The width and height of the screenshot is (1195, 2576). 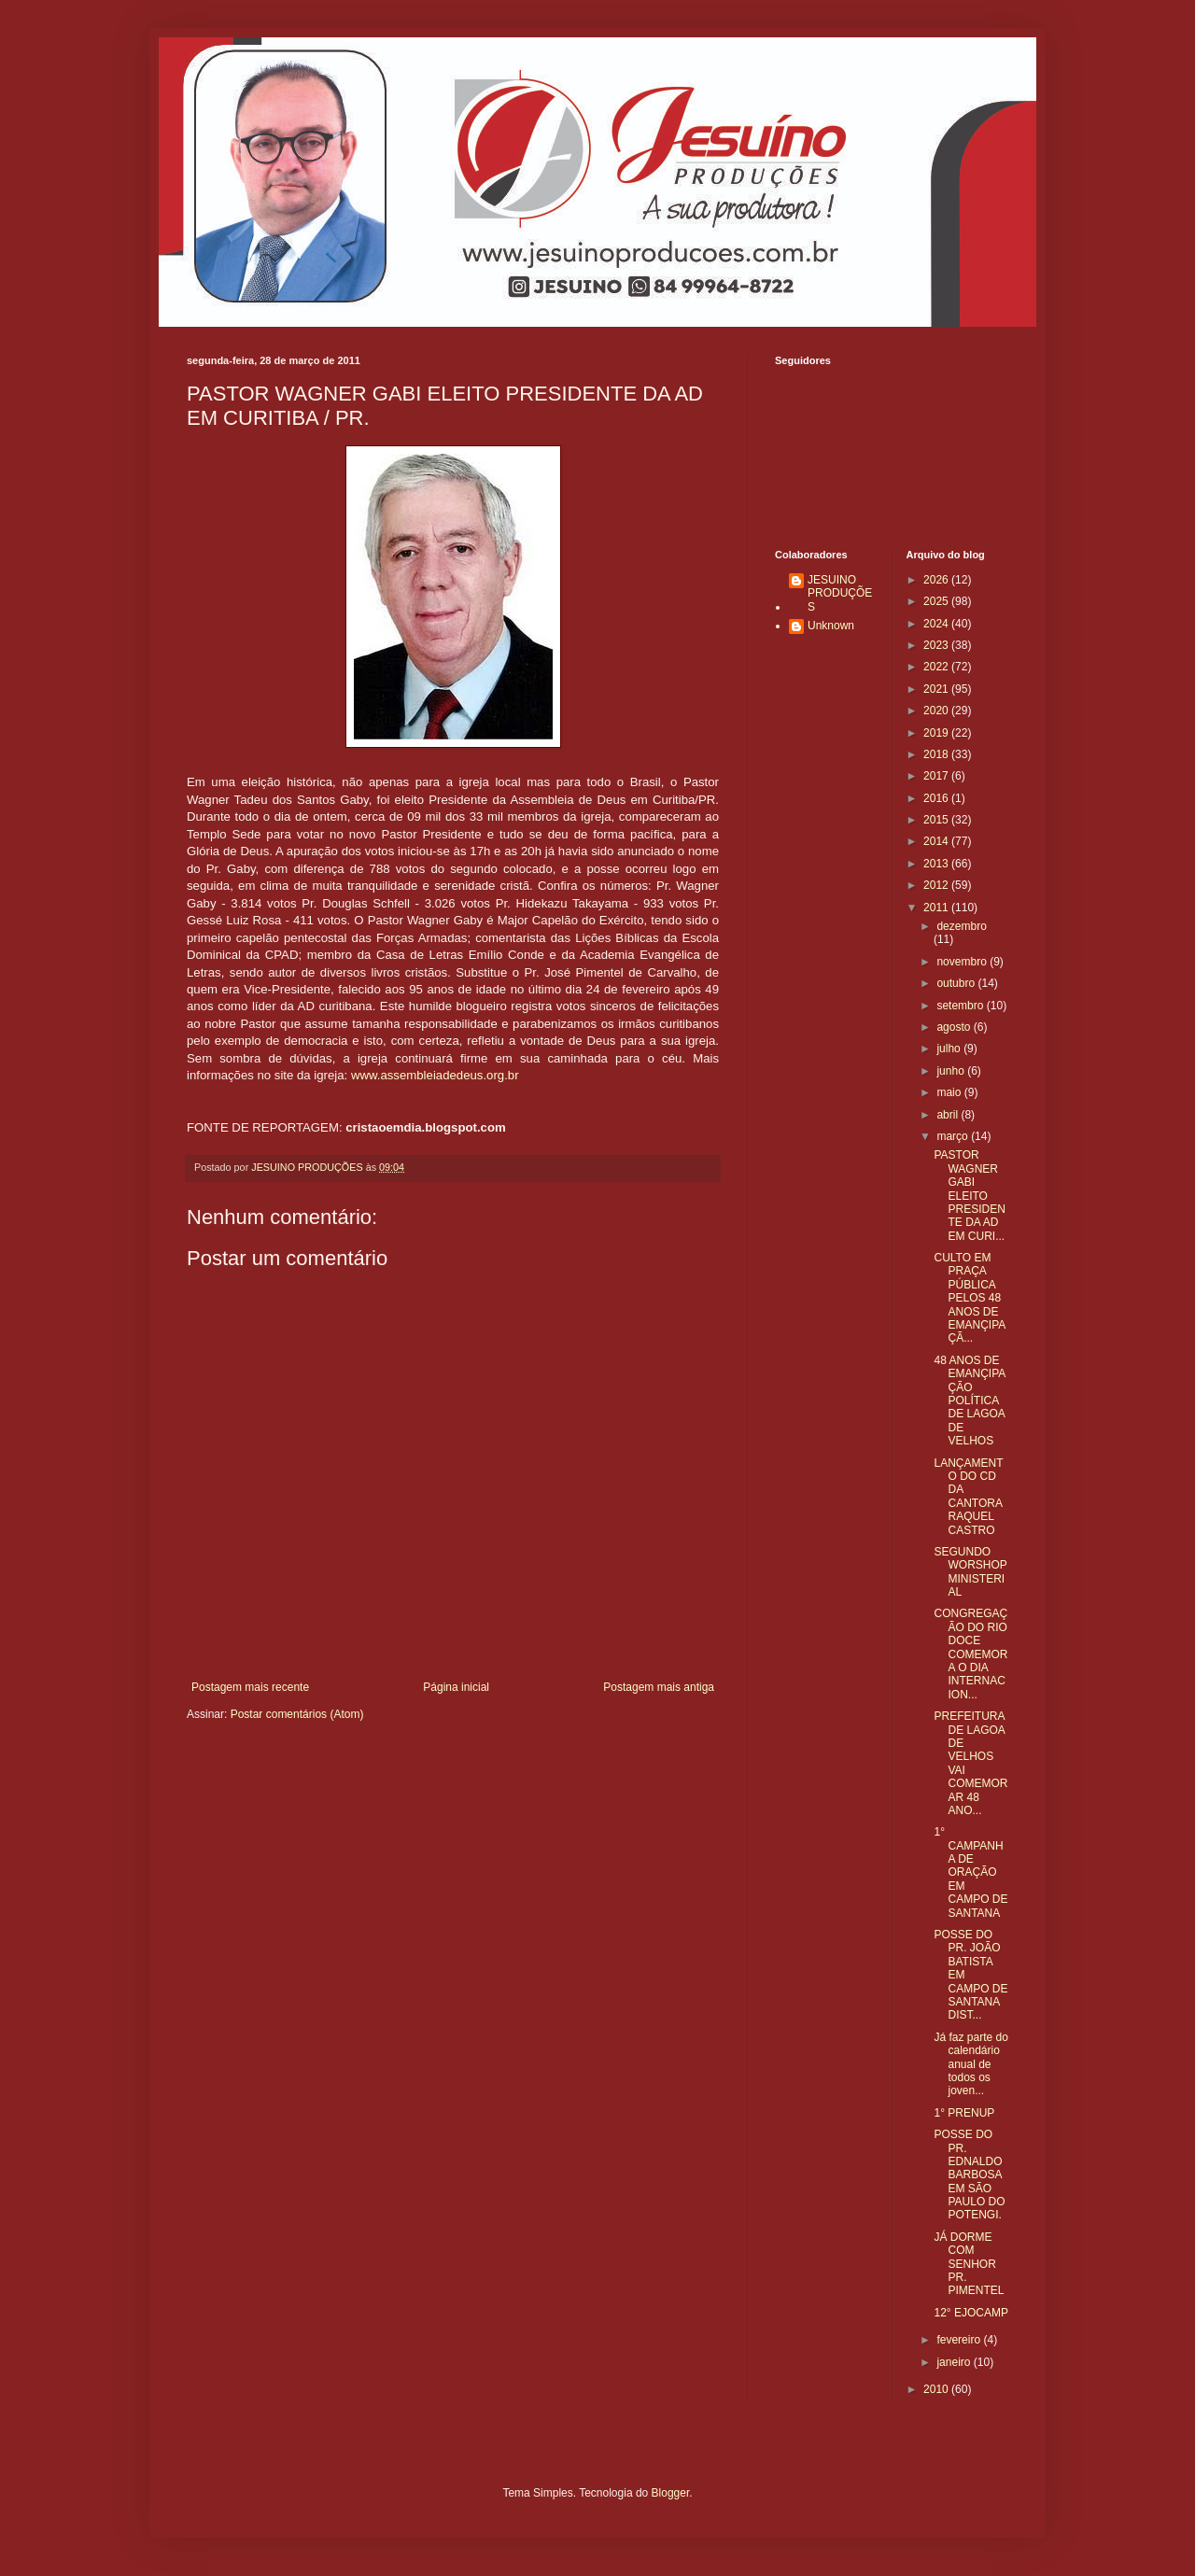 What do you see at coordinates (954, 2362) in the screenshot?
I see `janeiro` at bounding box center [954, 2362].